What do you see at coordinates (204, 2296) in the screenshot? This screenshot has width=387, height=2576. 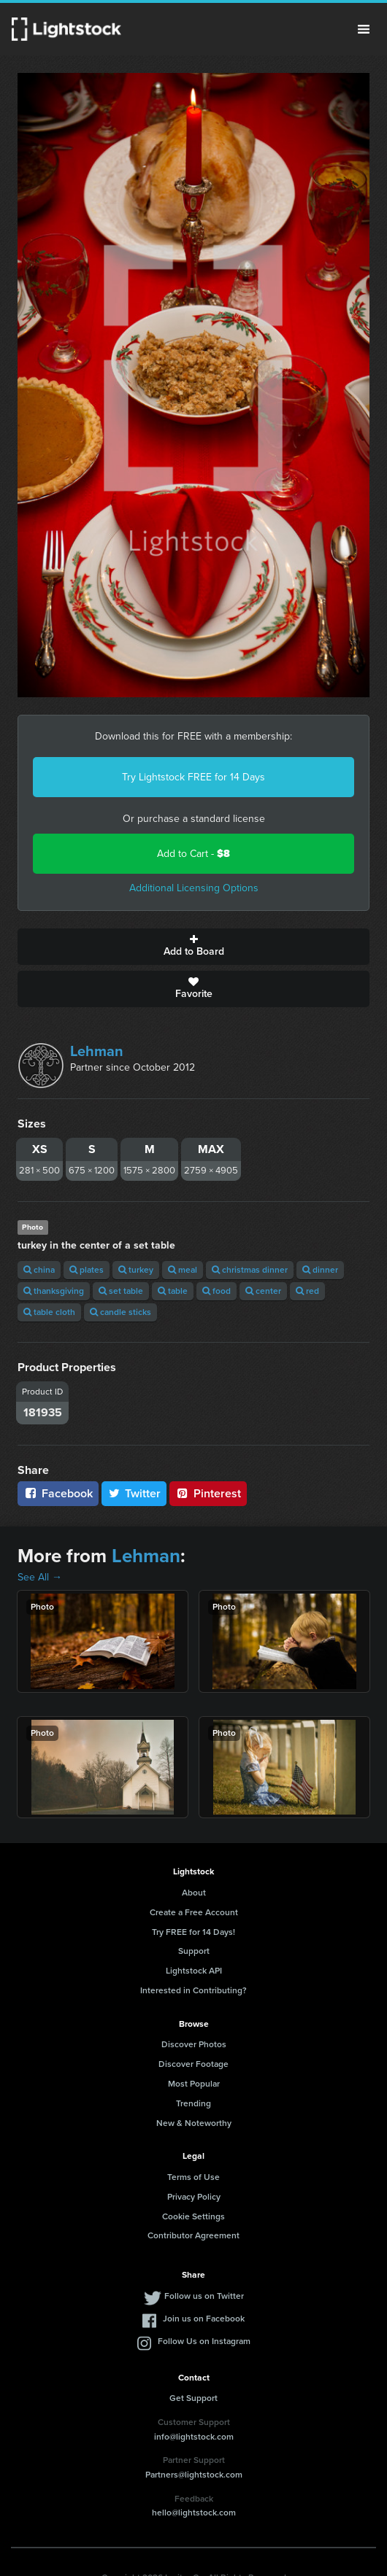 I see `Follow us on Twitter` at bounding box center [204, 2296].